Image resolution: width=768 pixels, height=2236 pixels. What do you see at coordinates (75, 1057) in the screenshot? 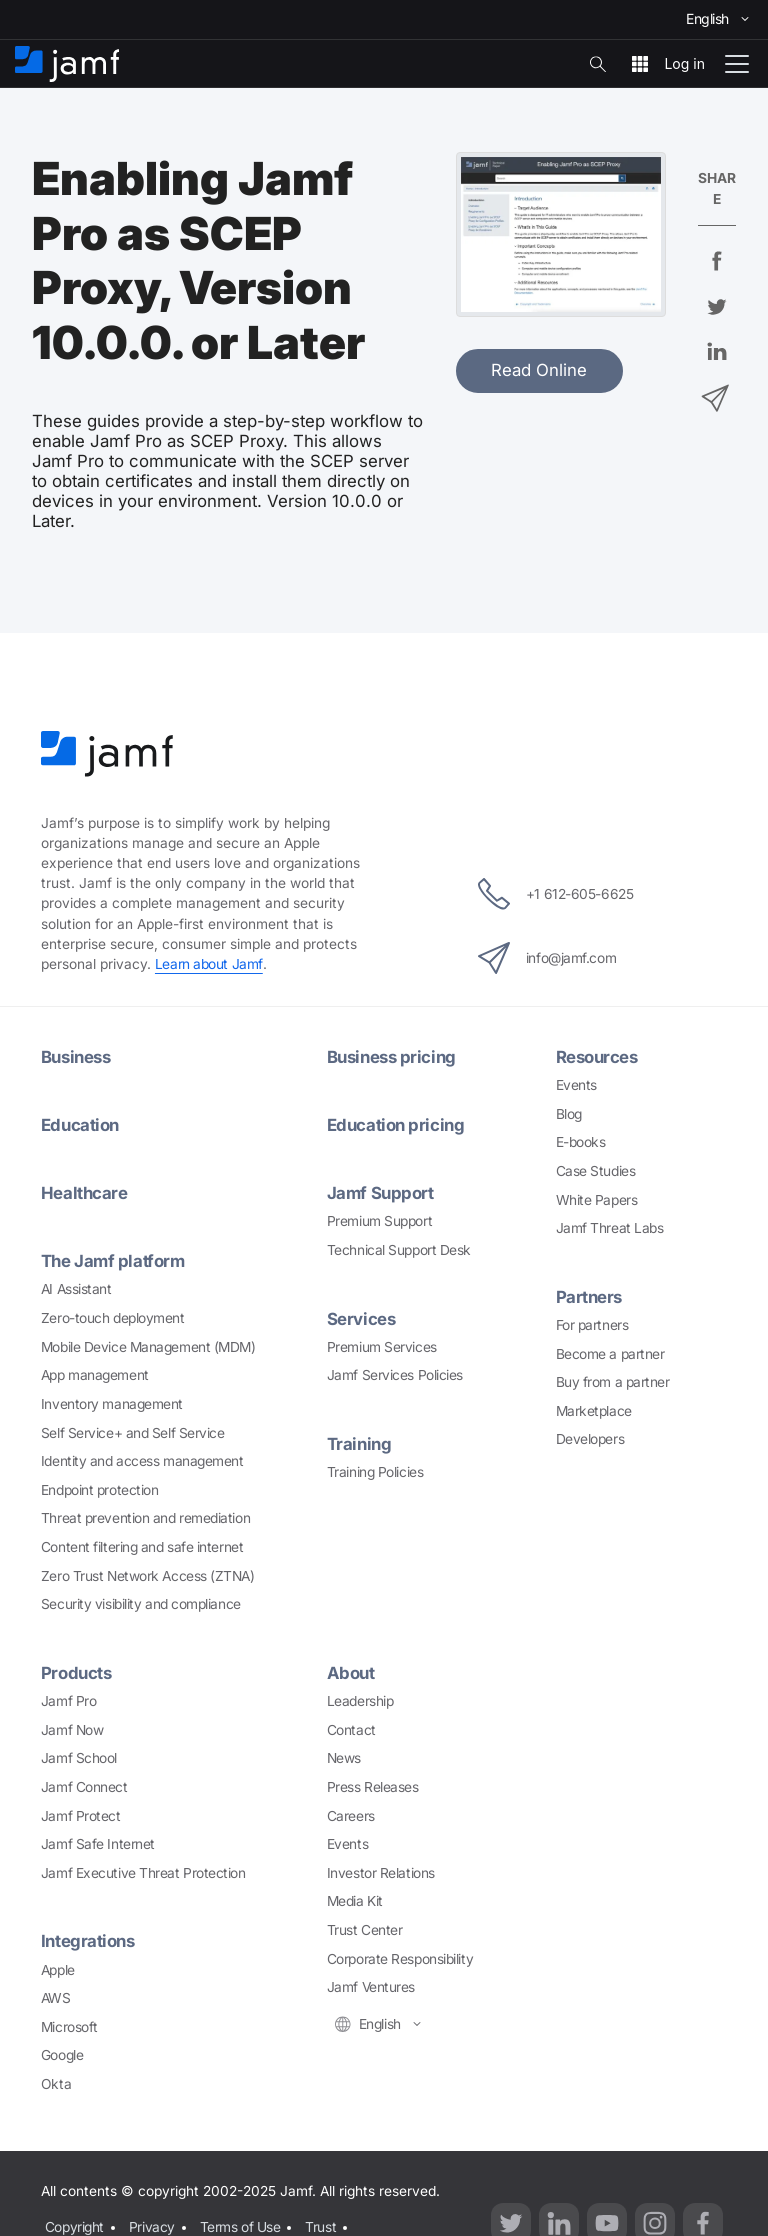
I see `Business` at bounding box center [75, 1057].